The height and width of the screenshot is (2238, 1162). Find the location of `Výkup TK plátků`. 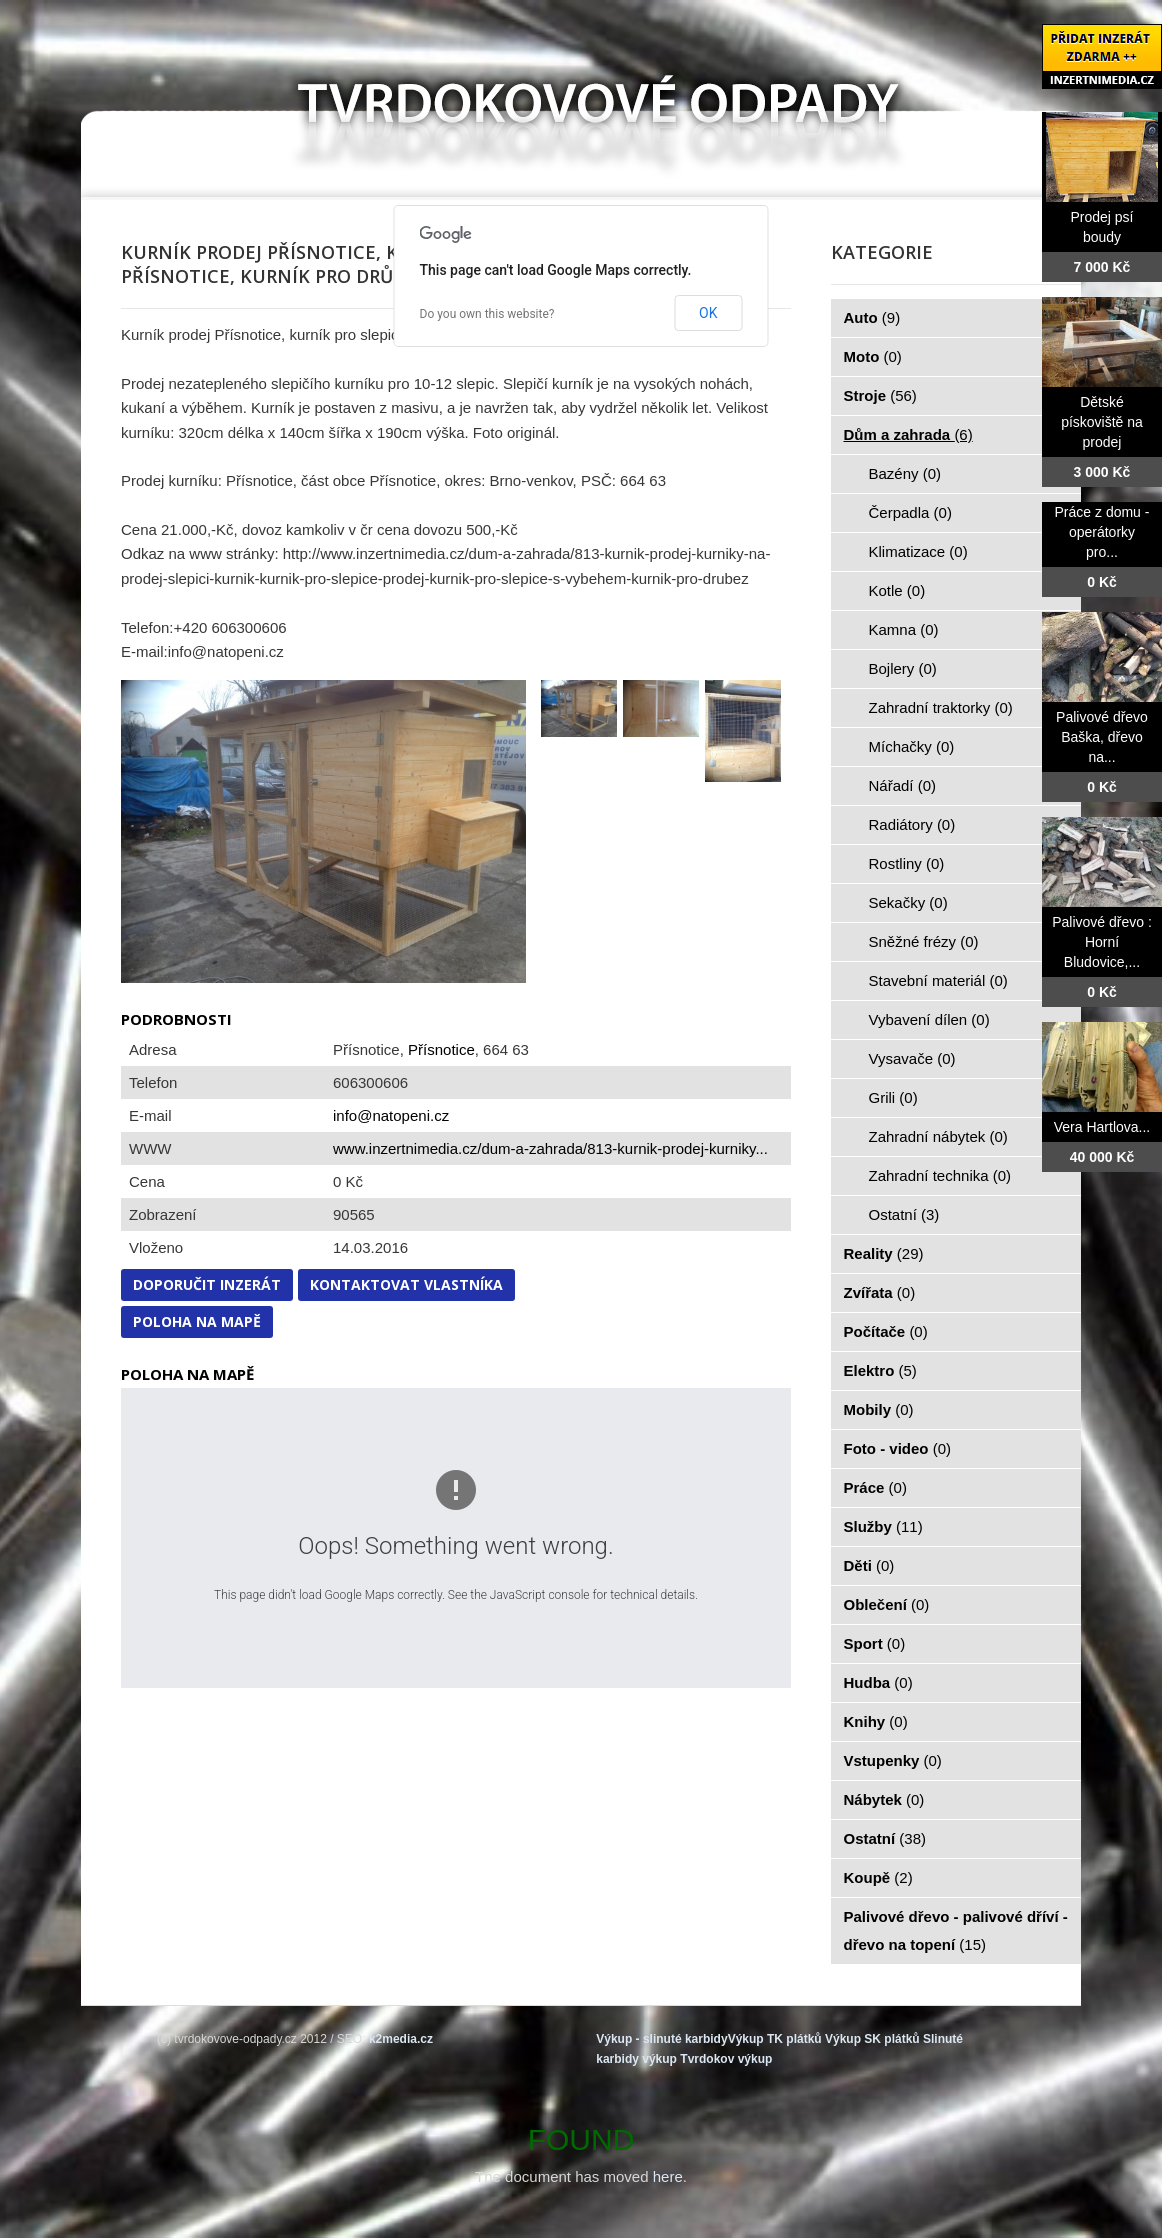

Výkup TK plátků is located at coordinates (775, 2039).